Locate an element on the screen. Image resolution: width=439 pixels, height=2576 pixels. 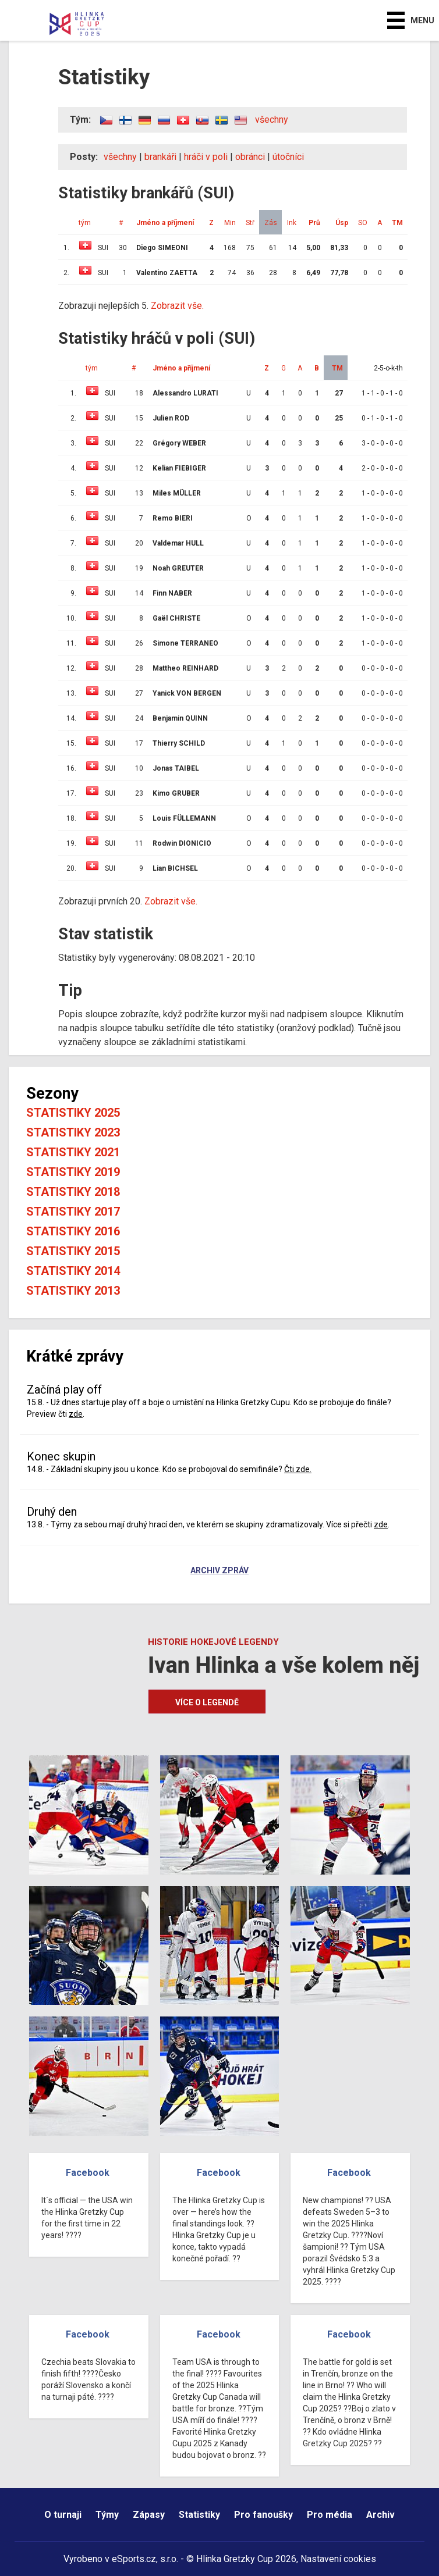
brankáři is located at coordinates (160, 156).